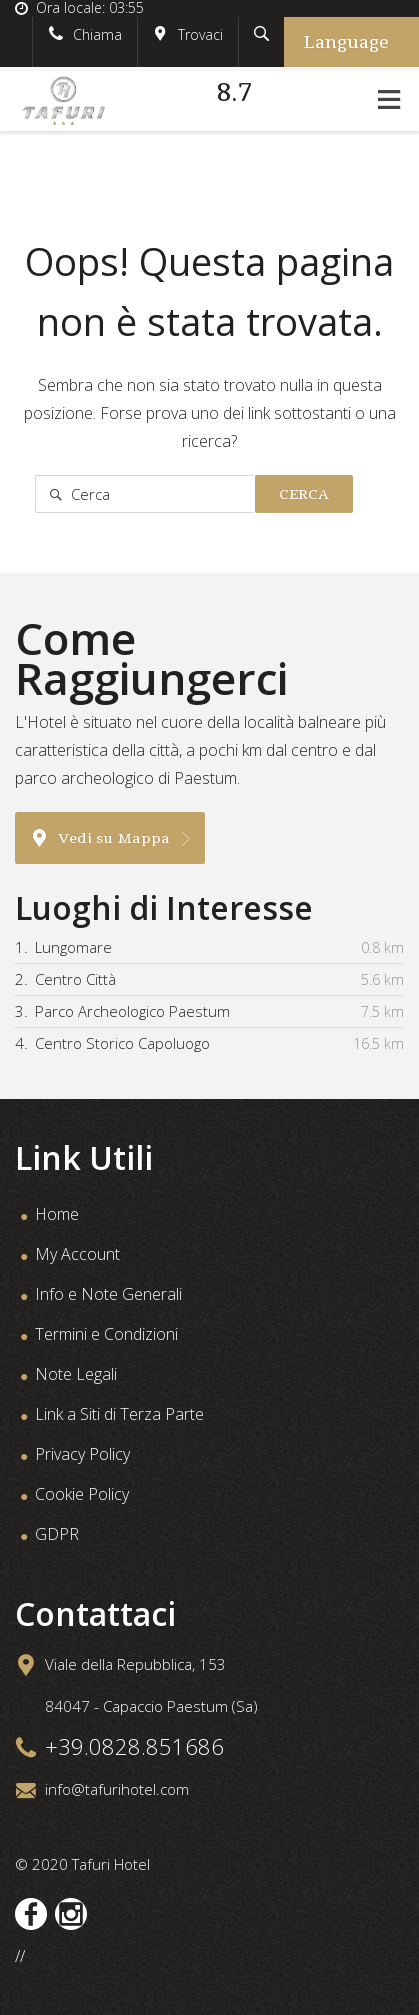  I want to click on Privacy Policy, so click(82, 1454).